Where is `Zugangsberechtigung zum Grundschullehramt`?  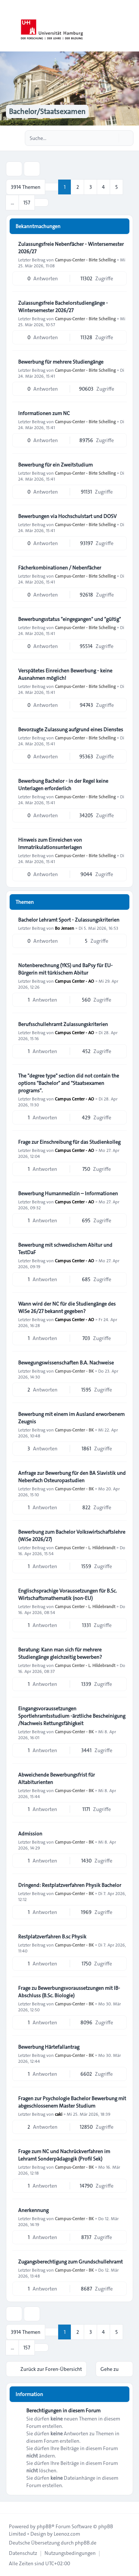
Zugangsberechtigung zum Grundschullehramt is located at coordinates (70, 2261).